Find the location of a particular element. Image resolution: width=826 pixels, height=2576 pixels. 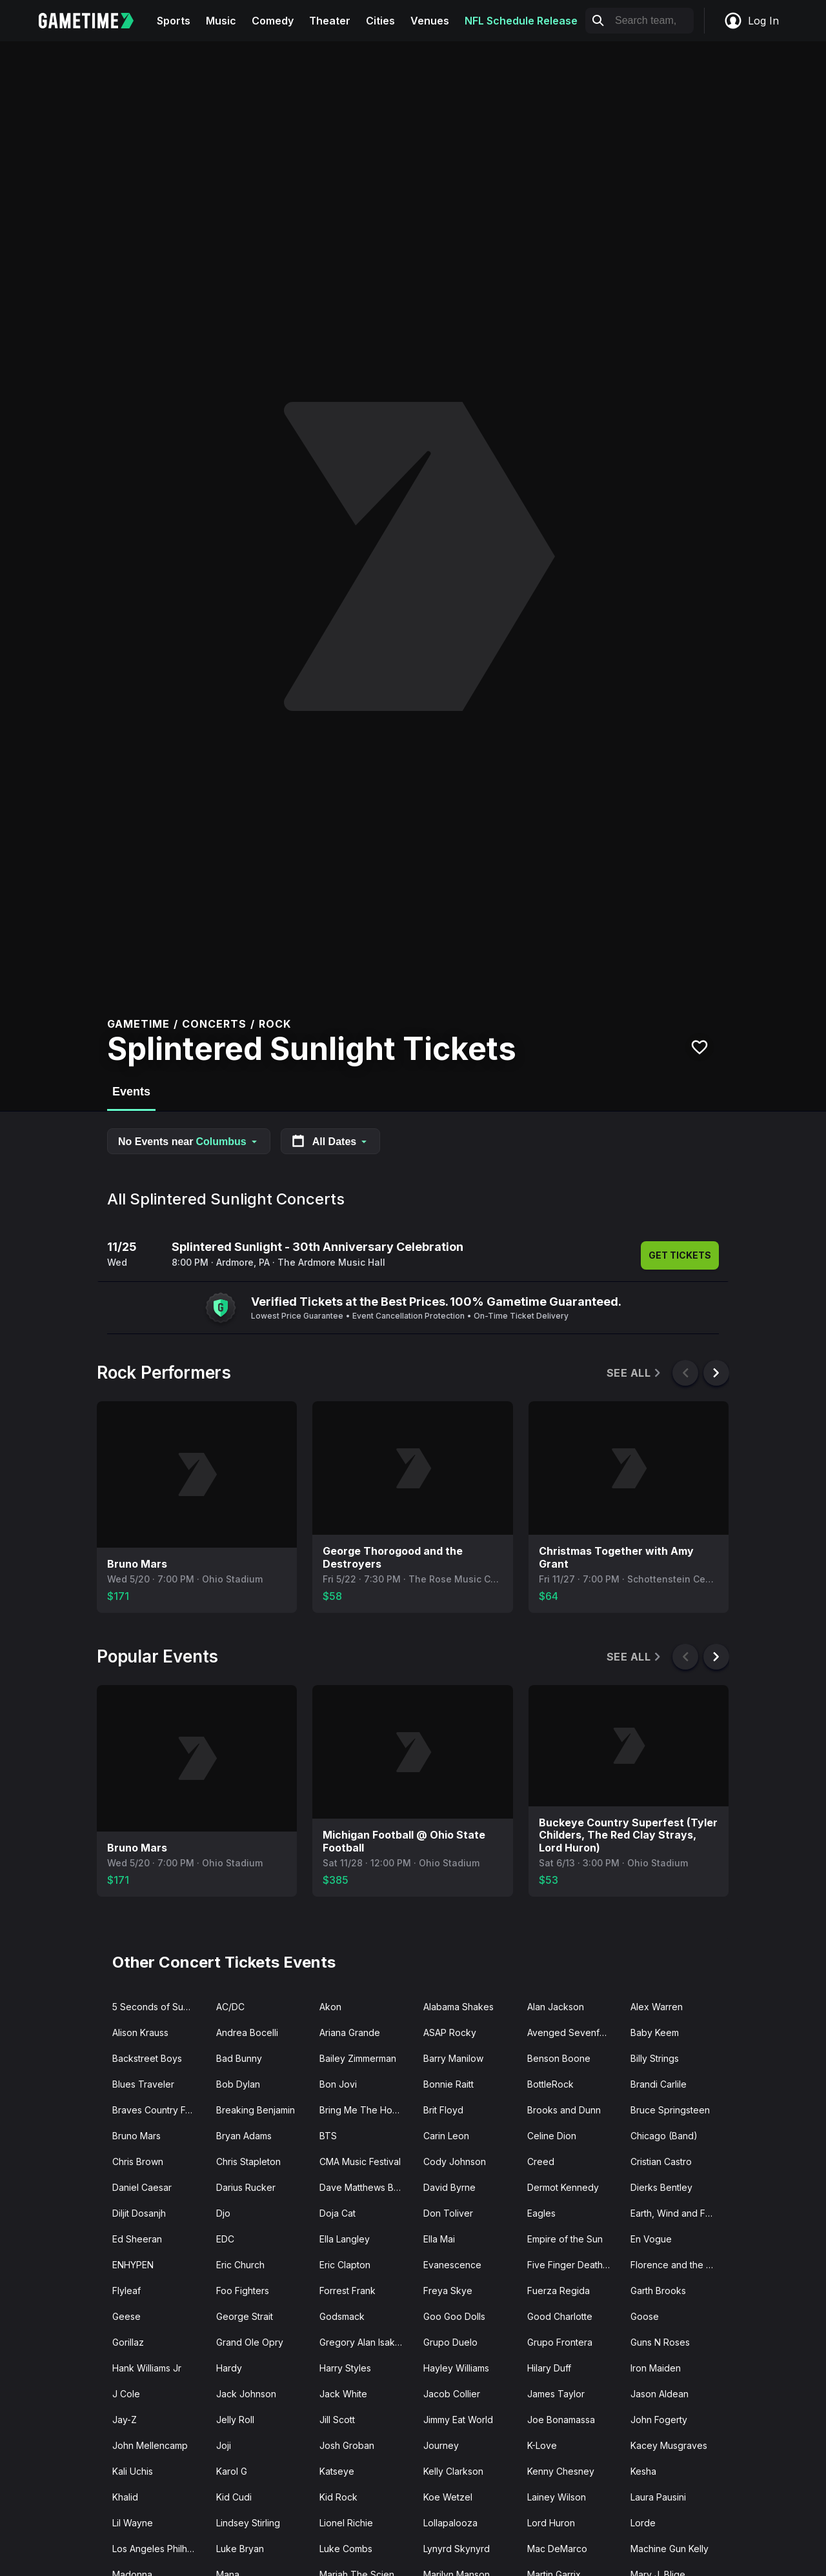

Backstreet Boys is located at coordinates (147, 2058).